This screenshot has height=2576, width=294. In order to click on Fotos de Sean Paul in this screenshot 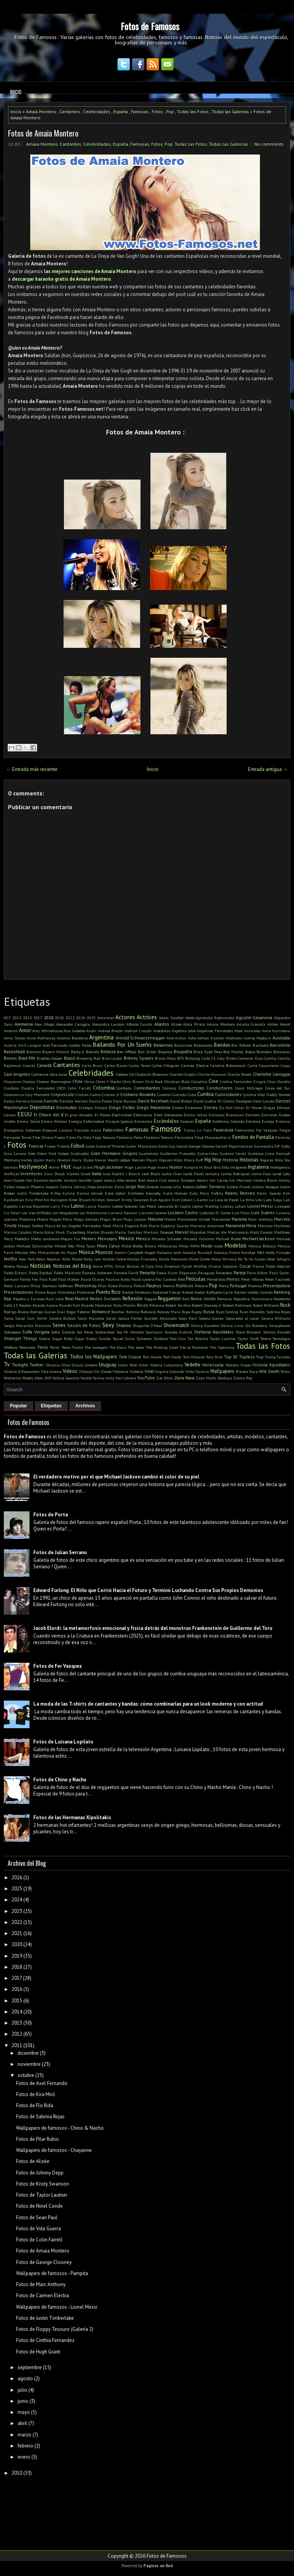, I will do `click(36, 2217)`.